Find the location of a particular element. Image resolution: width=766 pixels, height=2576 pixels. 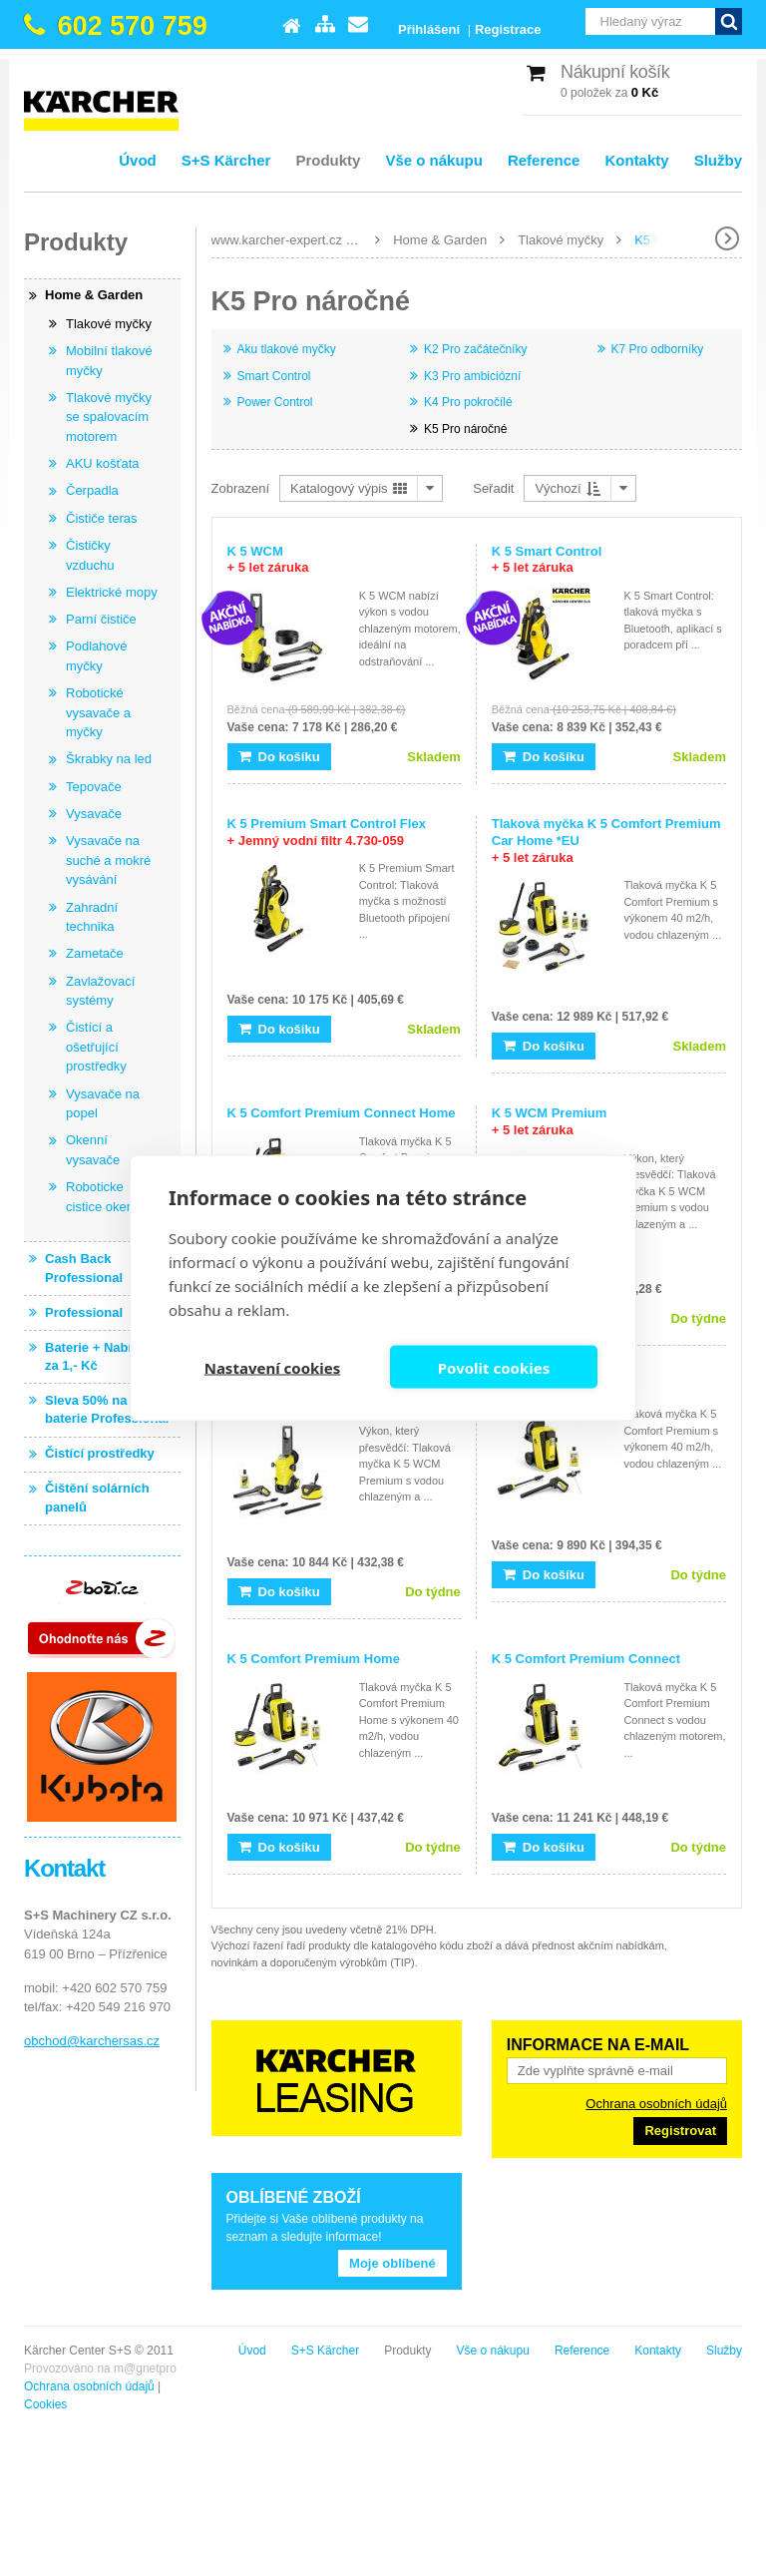

obchod@karchersas.cz is located at coordinates (92, 2040).